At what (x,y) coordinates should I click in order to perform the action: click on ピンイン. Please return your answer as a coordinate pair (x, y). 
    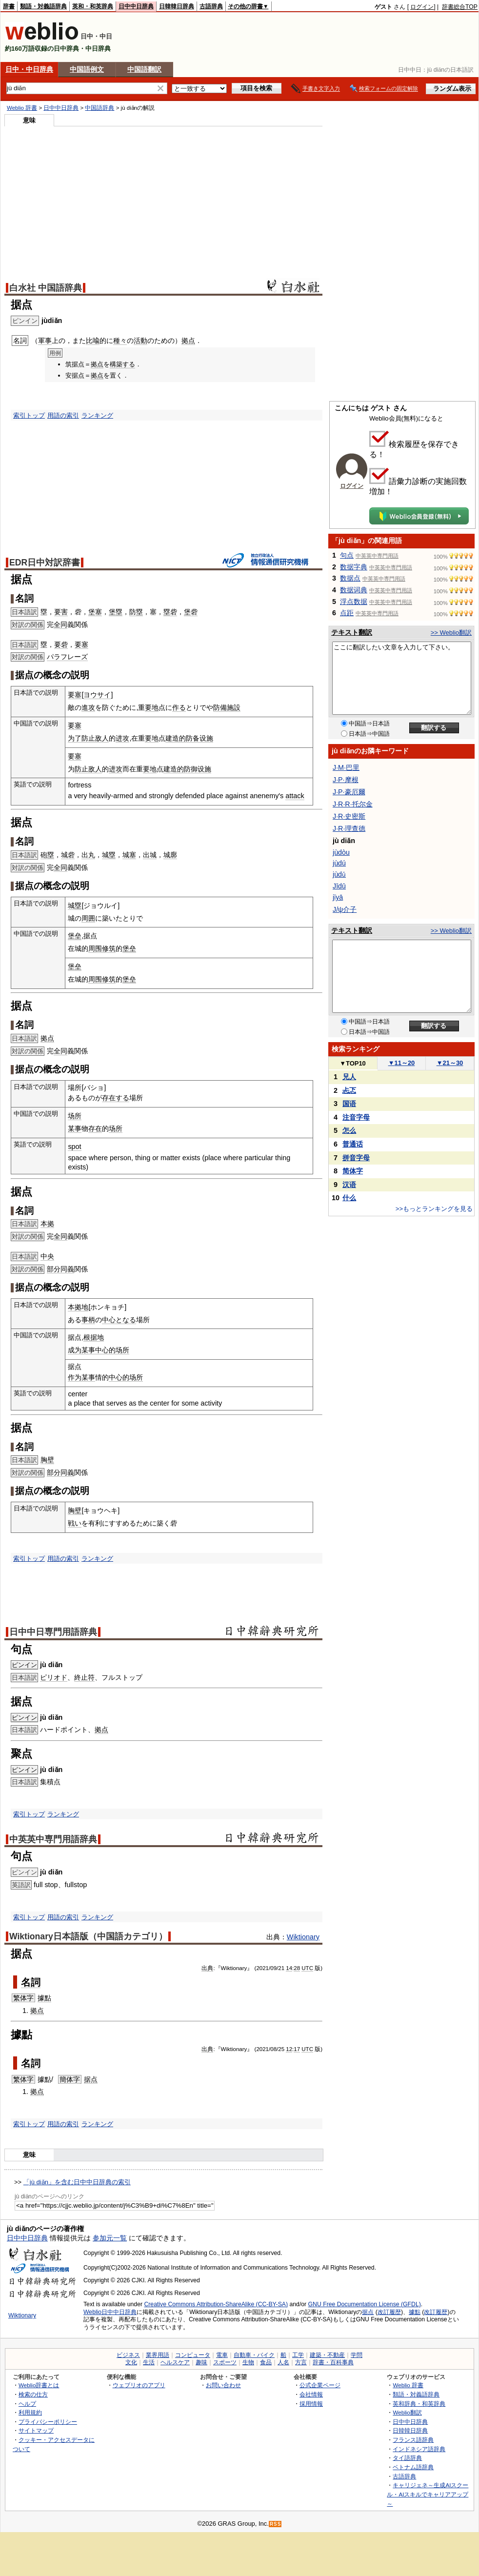
    Looking at the image, I should click on (24, 1665).